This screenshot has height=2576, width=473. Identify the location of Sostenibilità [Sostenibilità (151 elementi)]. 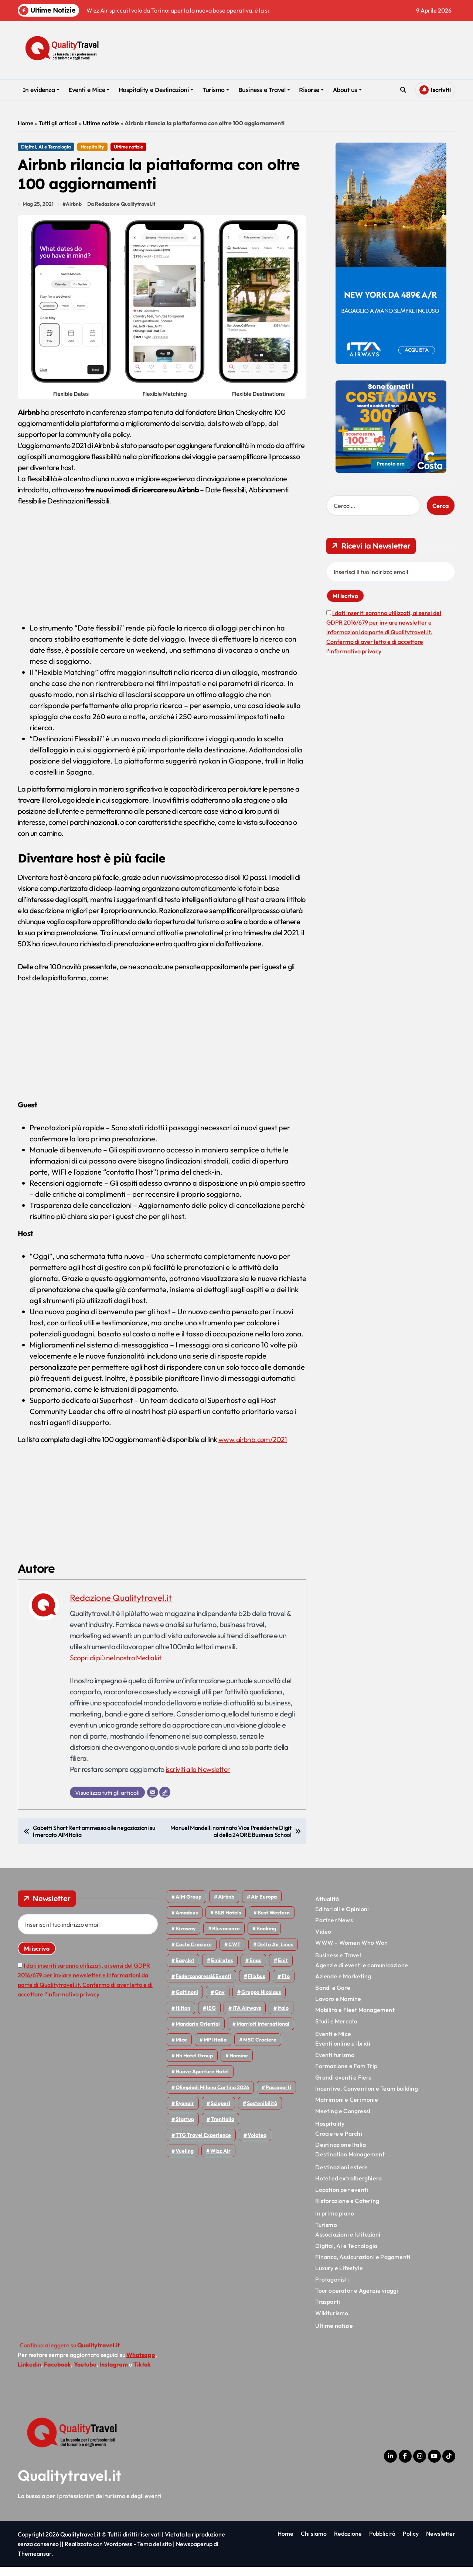
(262, 2112).